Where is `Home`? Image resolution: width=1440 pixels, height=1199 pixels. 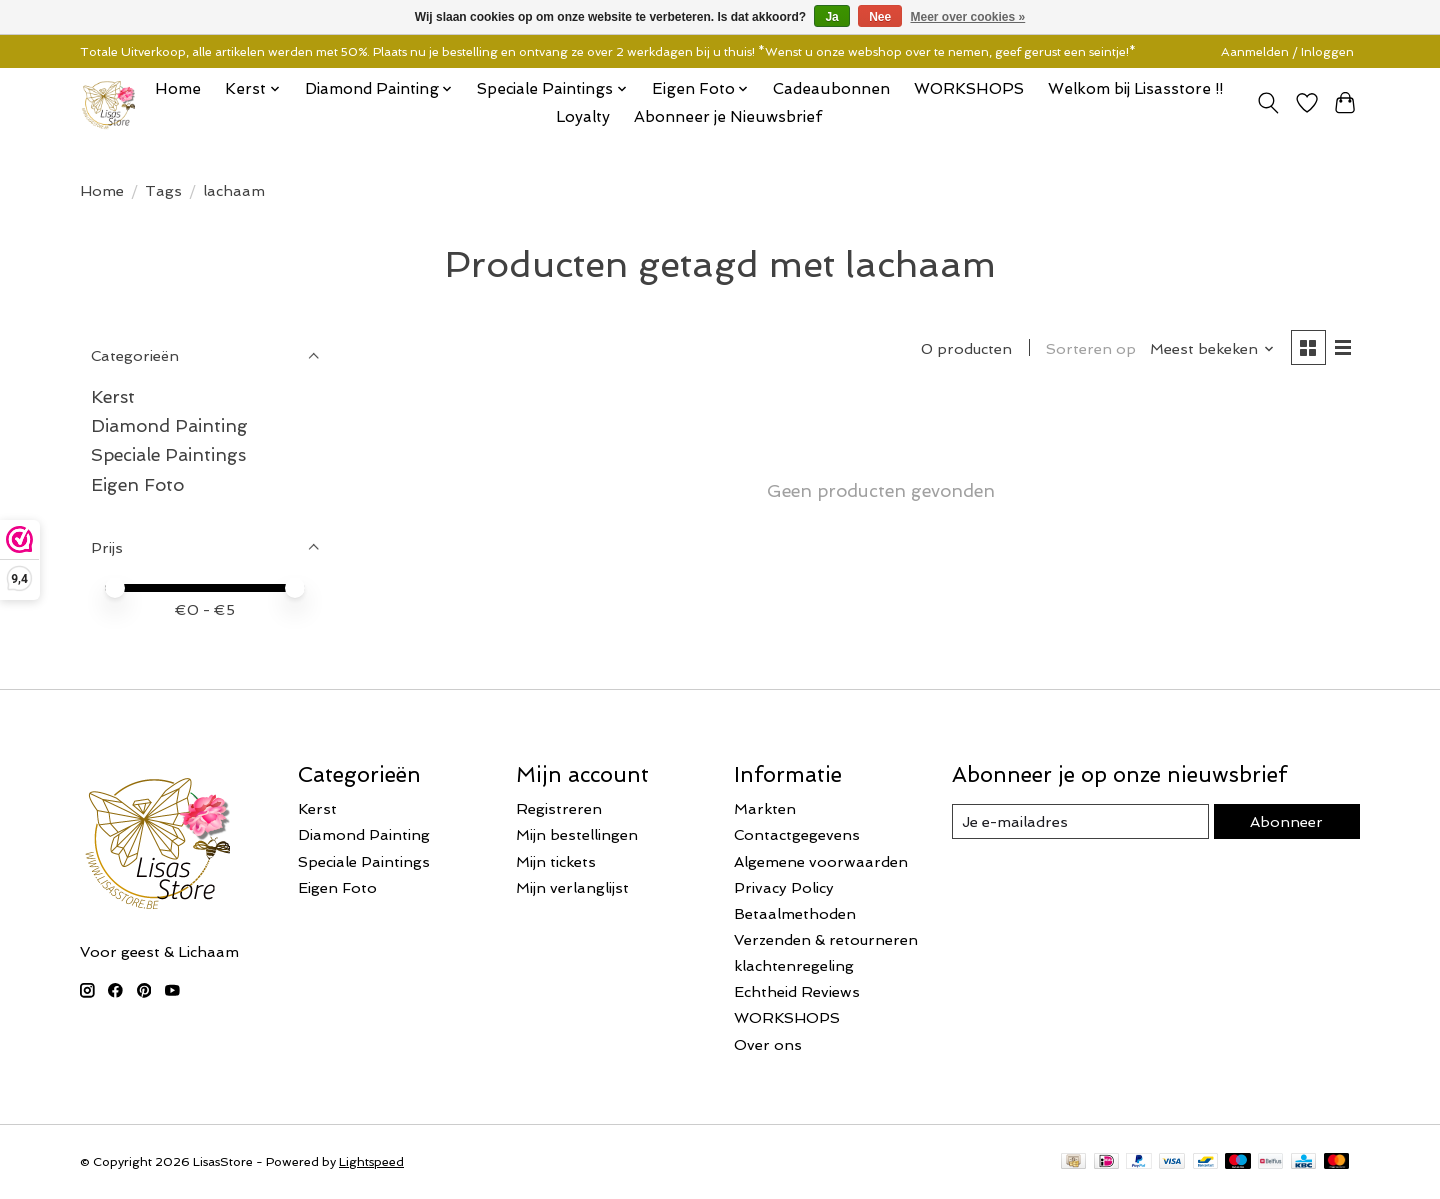
Home is located at coordinates (178, 89).